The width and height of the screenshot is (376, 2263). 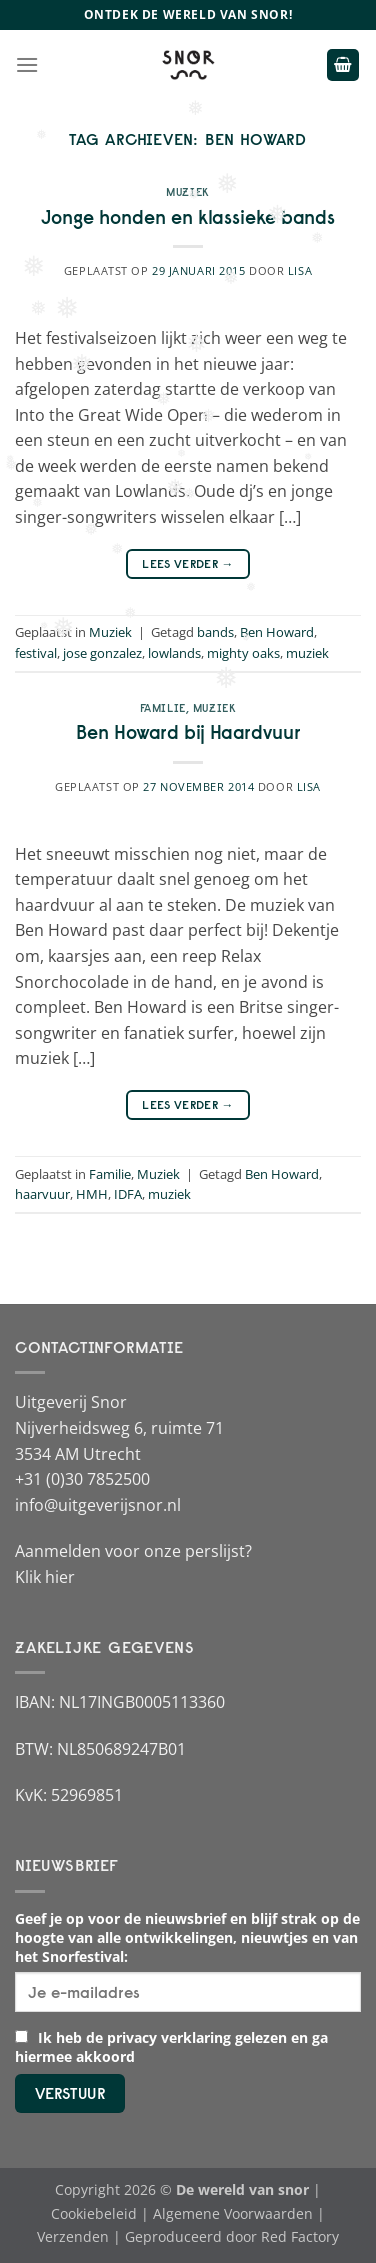 I want to click on Ben Howard bij Haardvuur, so click(x=188, y=732).